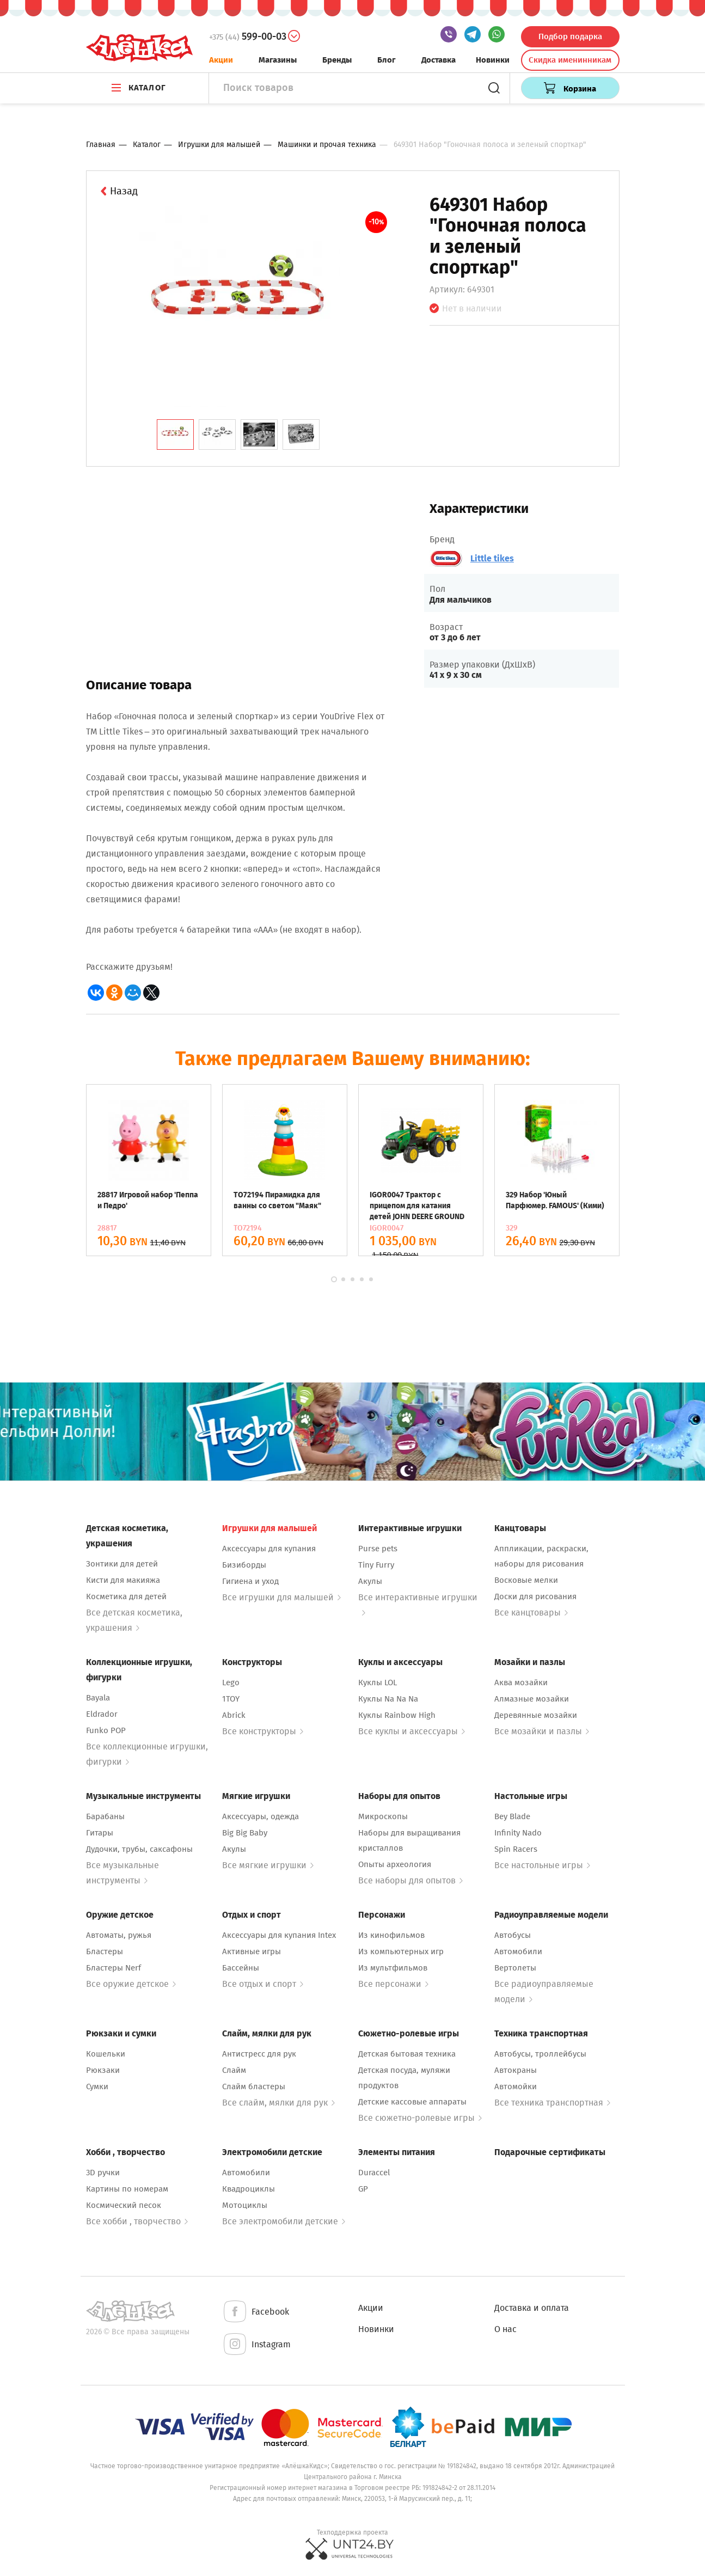 The height and width of the screenshot is (2576, 705). I want to click on Все канцтовары, so click(531, 1612).